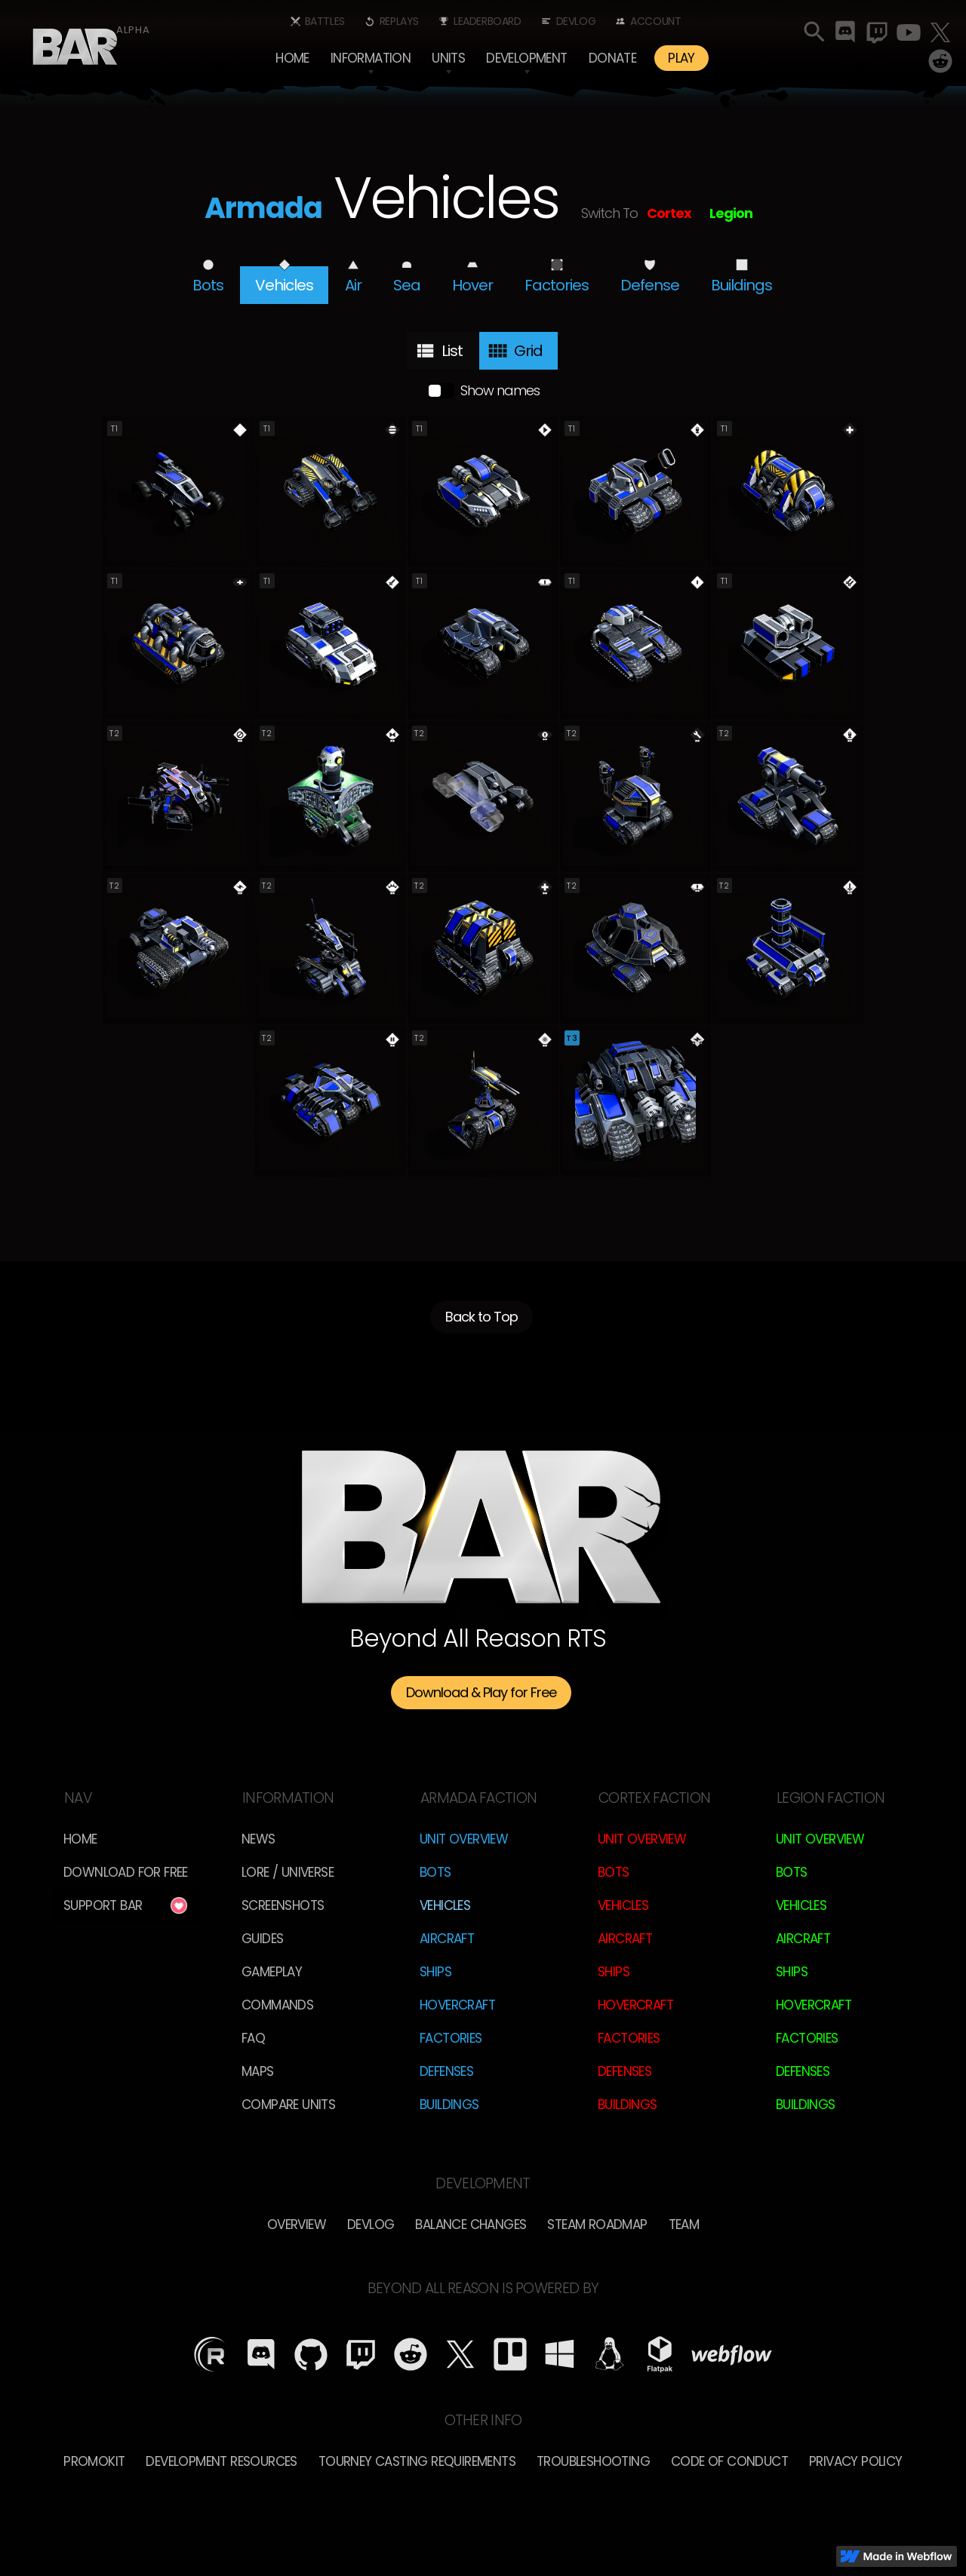 Image resolution: width=966 pixels, height=2576 pixels. Describe the element at coordinates (457, 2005) in the screenshot. I see `Hovercraft` at that location.